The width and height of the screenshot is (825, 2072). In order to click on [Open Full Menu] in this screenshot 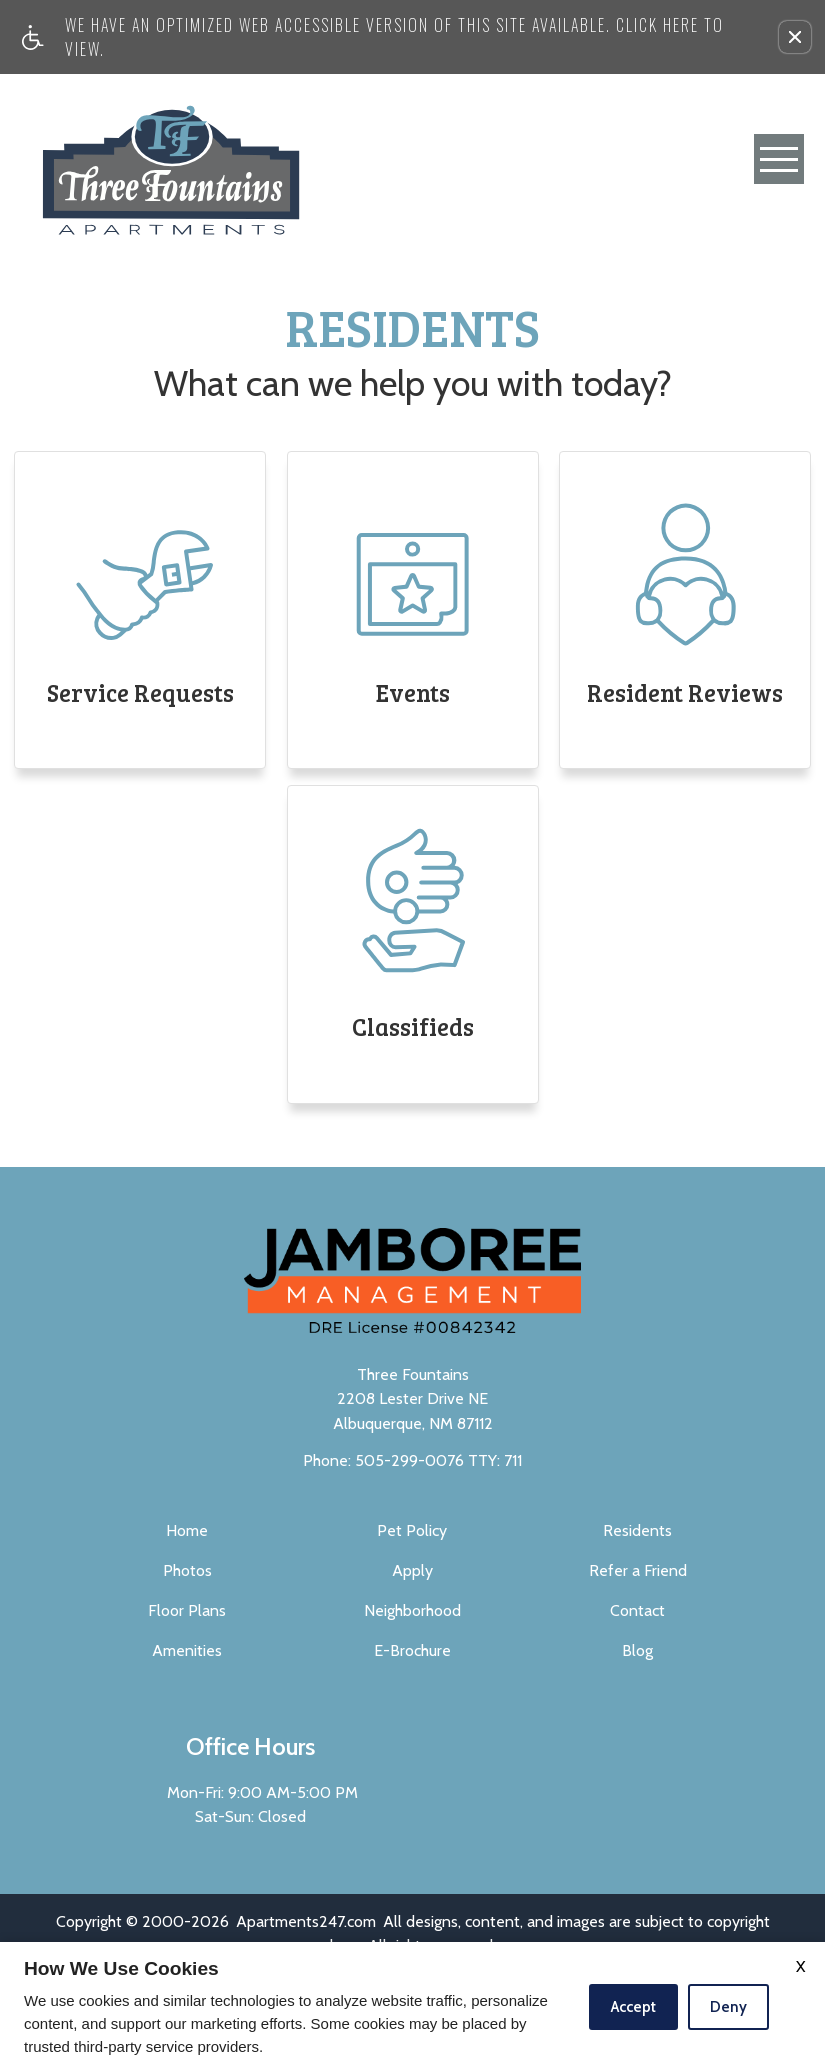, I will do `click(779, 159)`.